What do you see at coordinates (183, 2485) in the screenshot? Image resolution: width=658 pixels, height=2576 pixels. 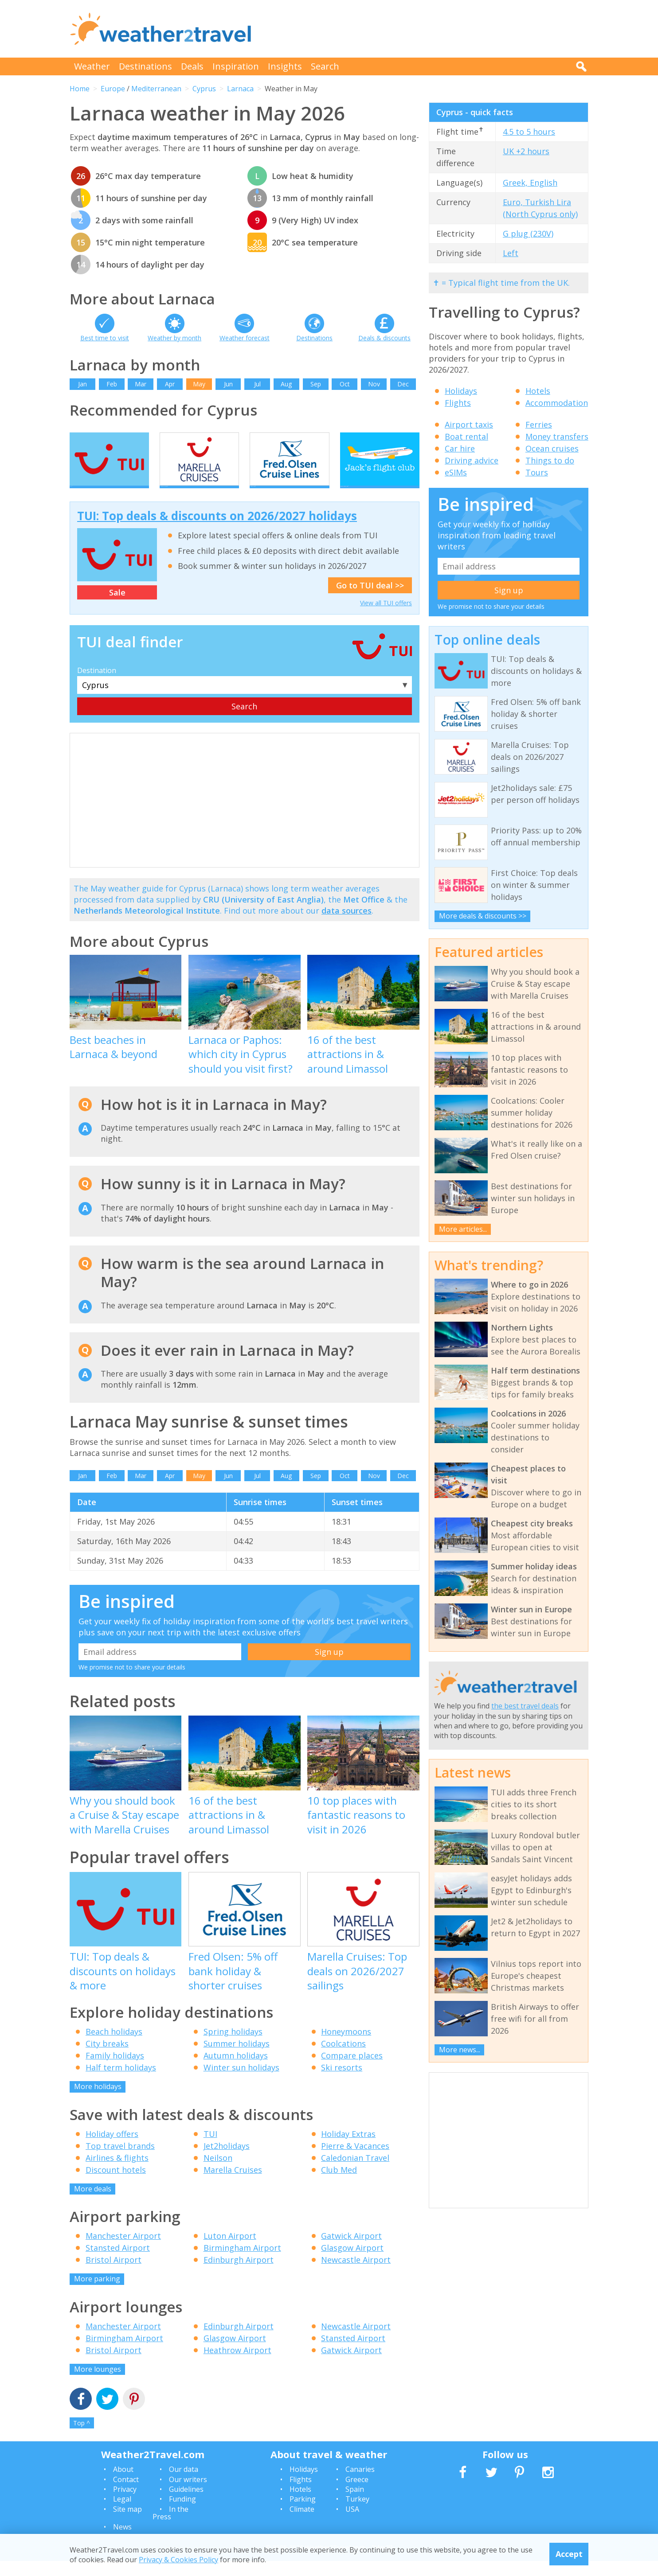 I see `Our data` at bounding box center [183, 2485].